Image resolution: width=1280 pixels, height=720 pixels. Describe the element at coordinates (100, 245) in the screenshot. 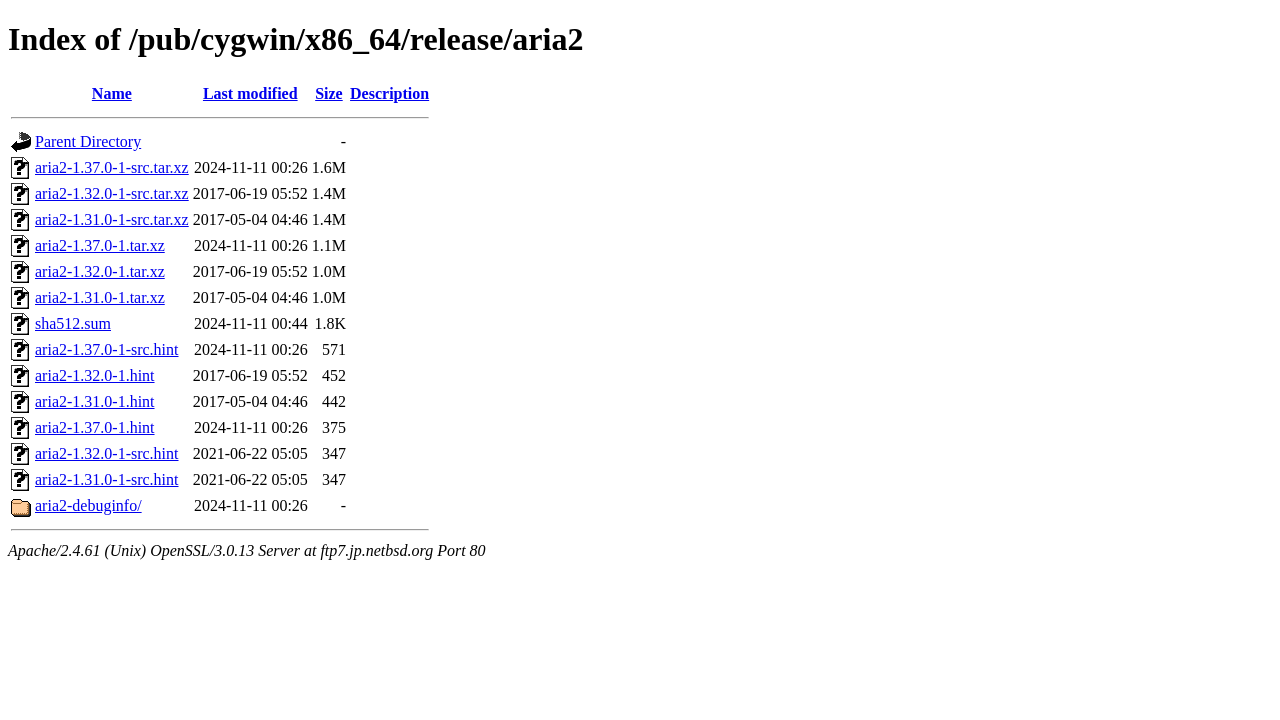

I see `aria2-1.37.0-1.tar.xz` at that location.